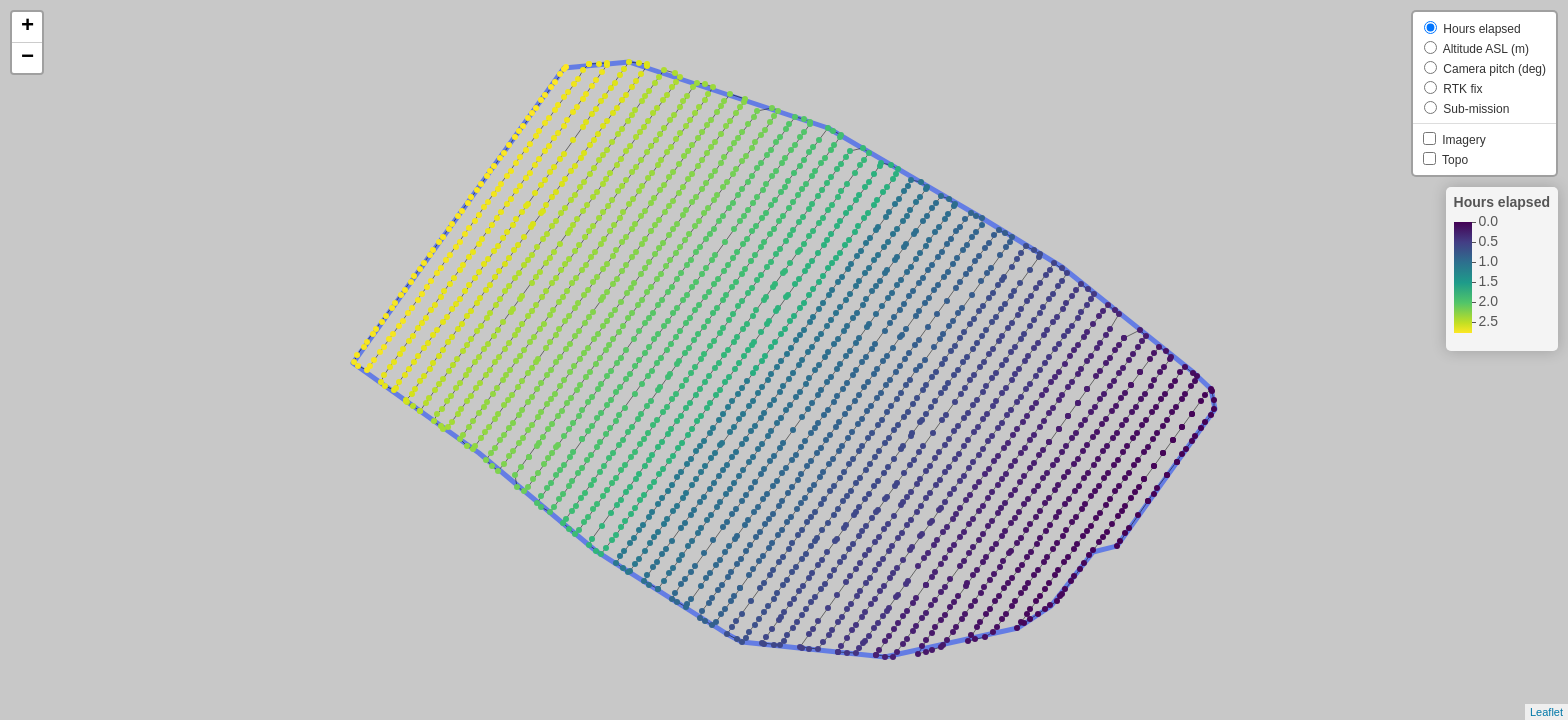  Describe the element at coordinates (27, 27) in the screenshot. I see `+ [button]` at that location.